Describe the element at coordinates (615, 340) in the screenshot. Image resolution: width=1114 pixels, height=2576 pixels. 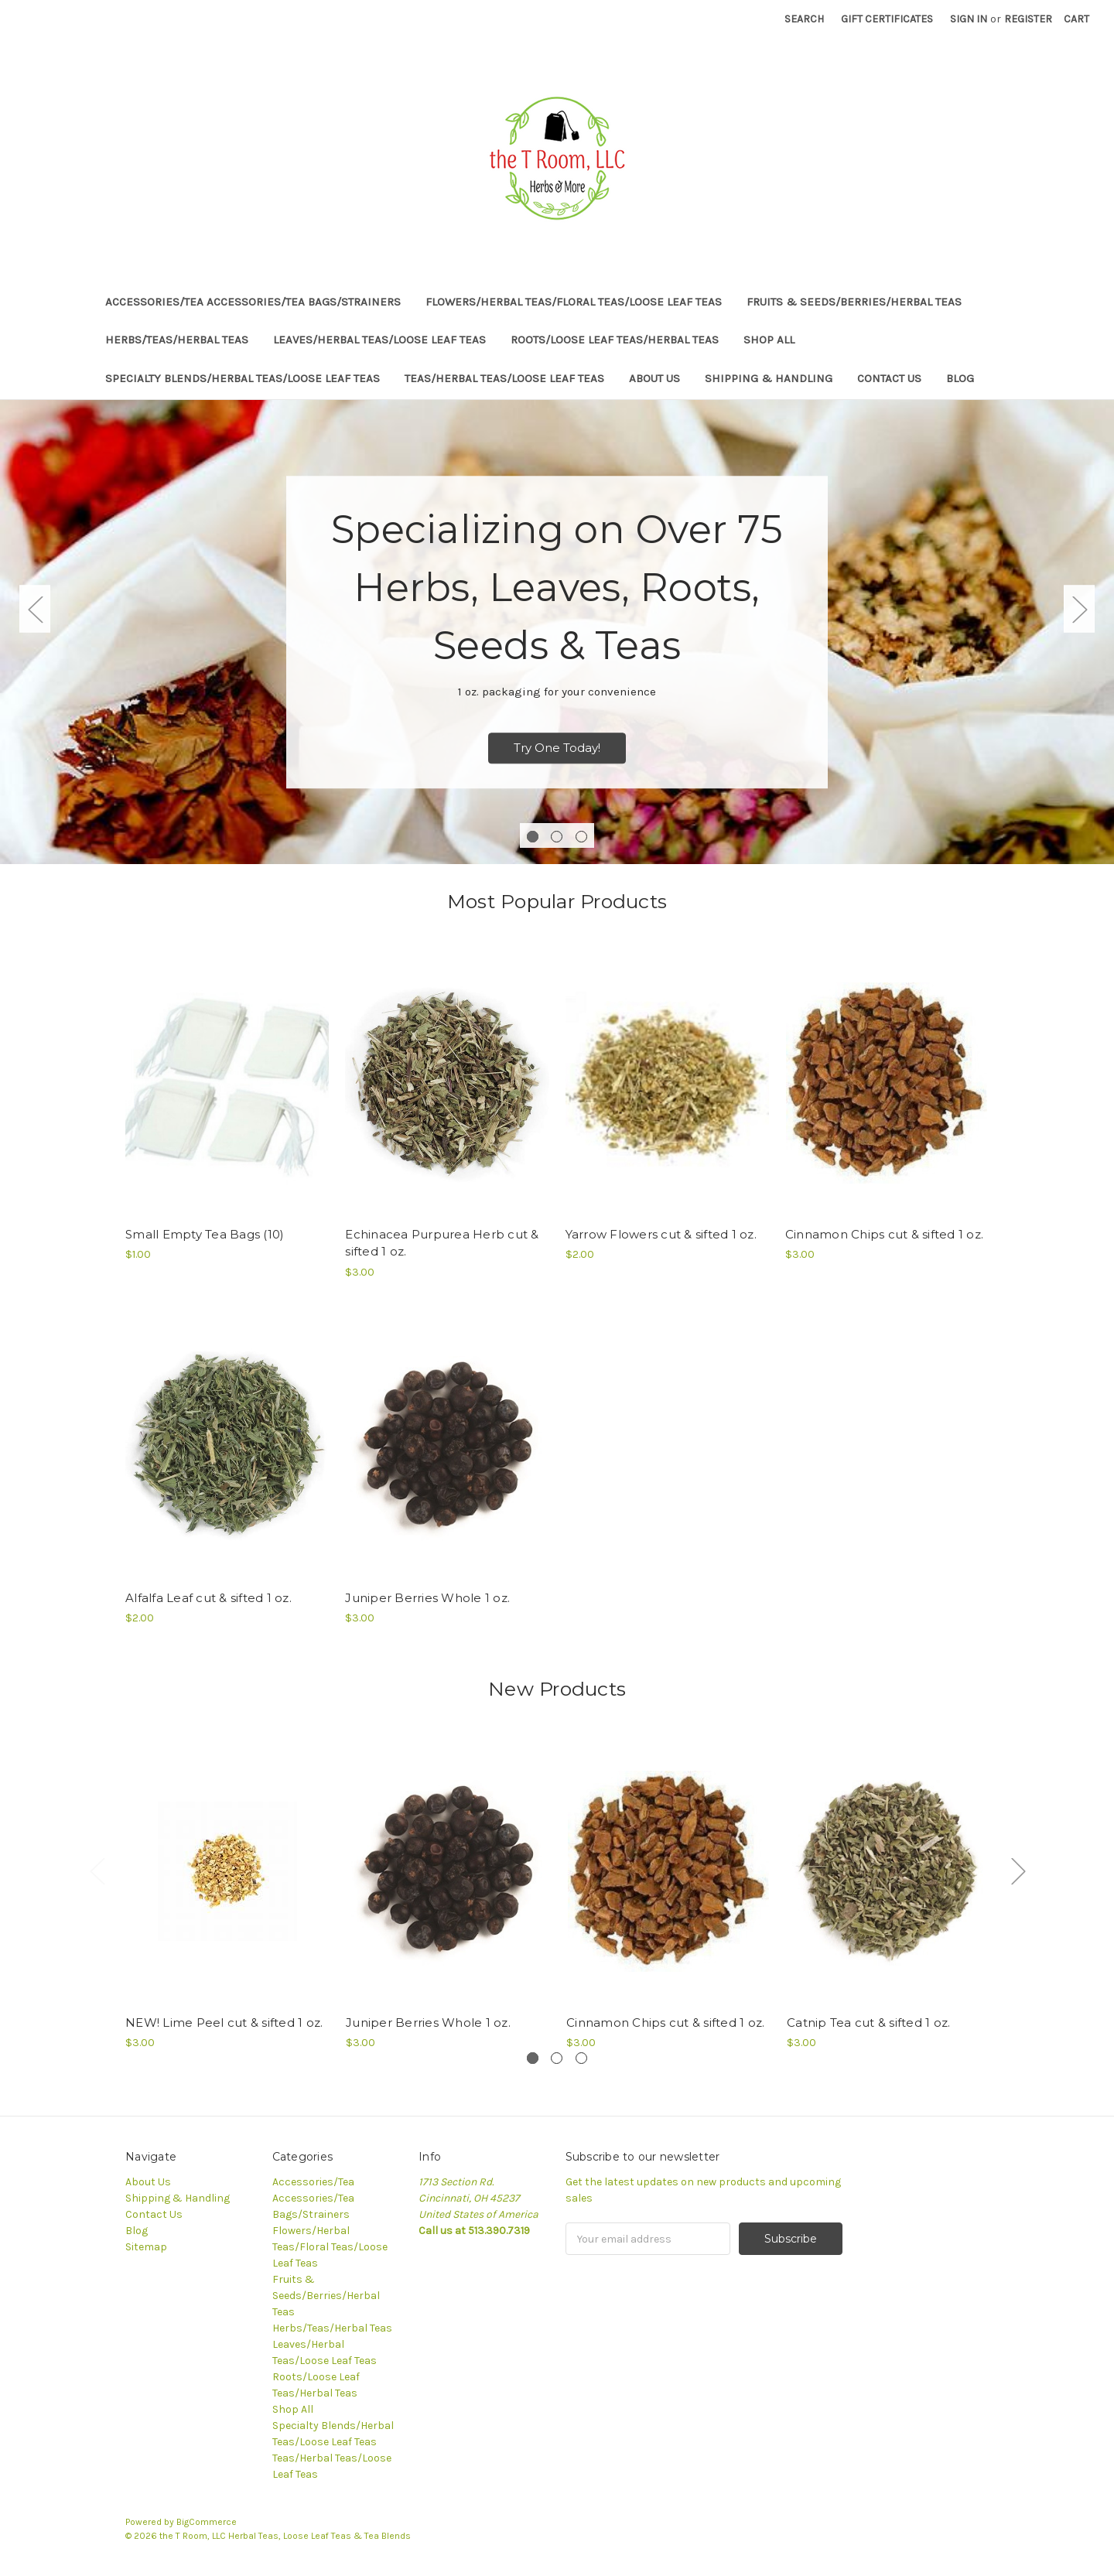
I see `Roots/Loose Leaf Teas/Herbal Teas` at that location.